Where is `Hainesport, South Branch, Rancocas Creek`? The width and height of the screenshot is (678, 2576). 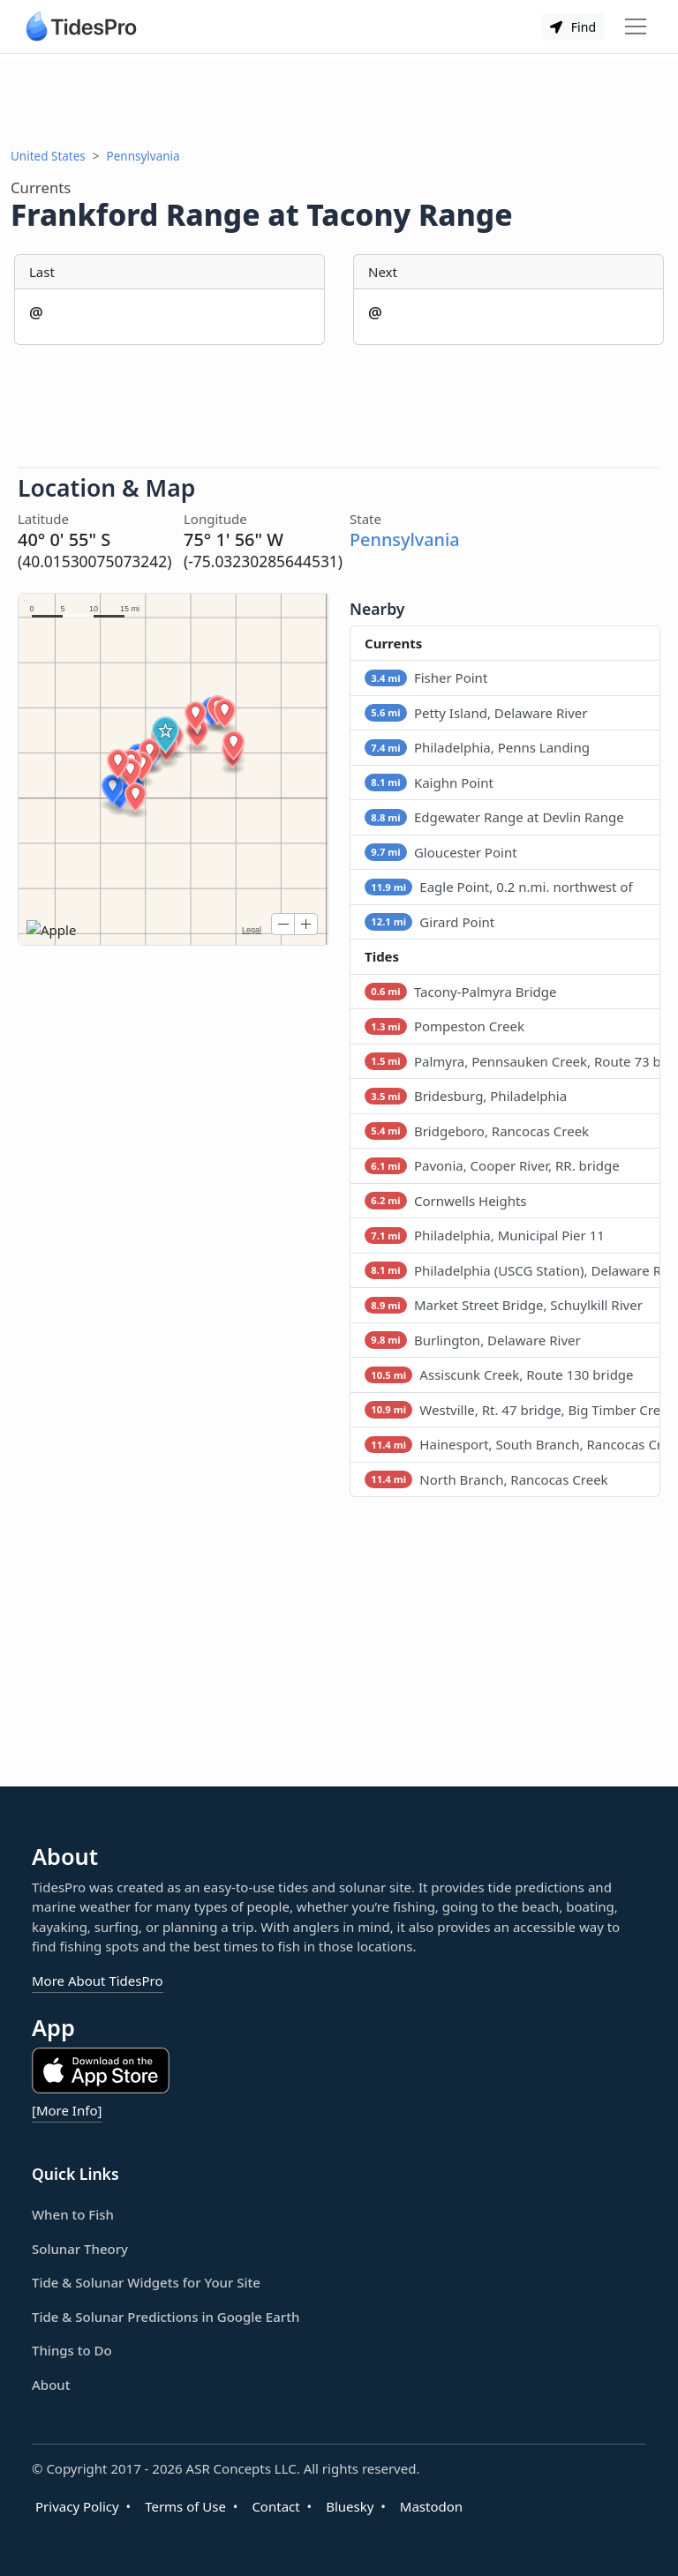 Hainesport, South Branch, Rancocas Creek is located at coordinates (512, 1444).